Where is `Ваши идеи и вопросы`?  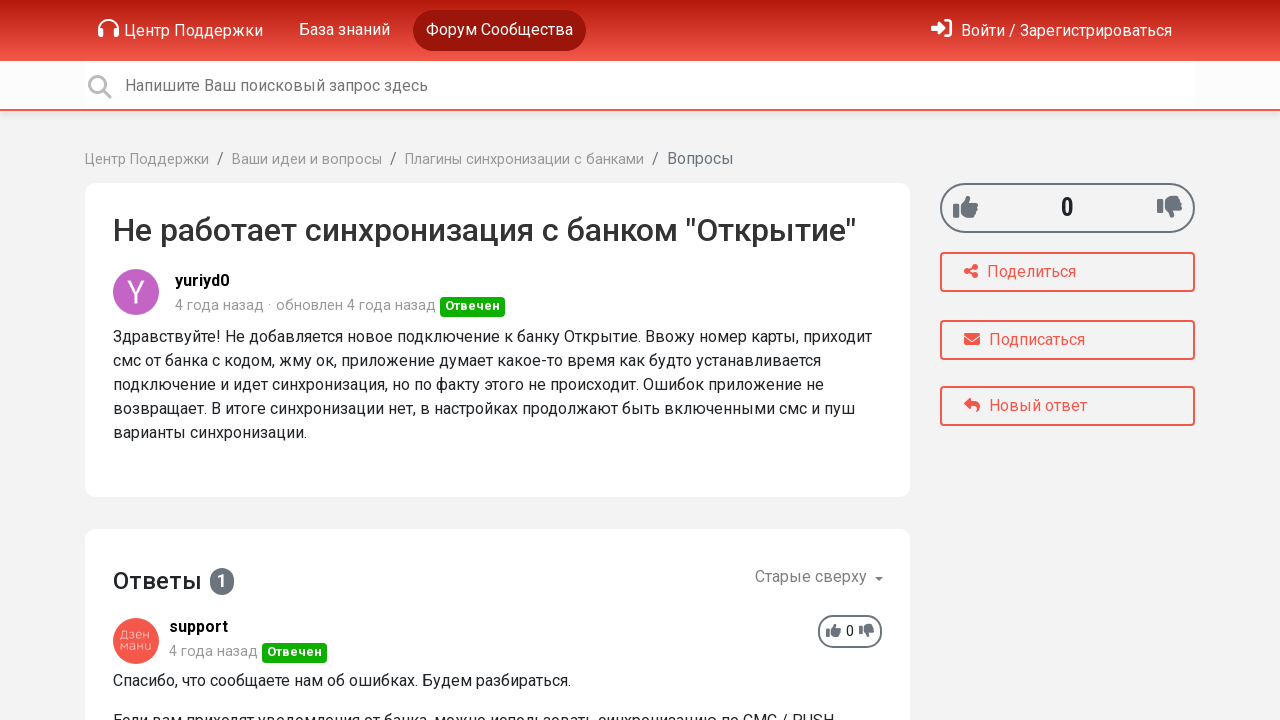 Ваши идеи и вопросы is located at coordinates (307, 159).